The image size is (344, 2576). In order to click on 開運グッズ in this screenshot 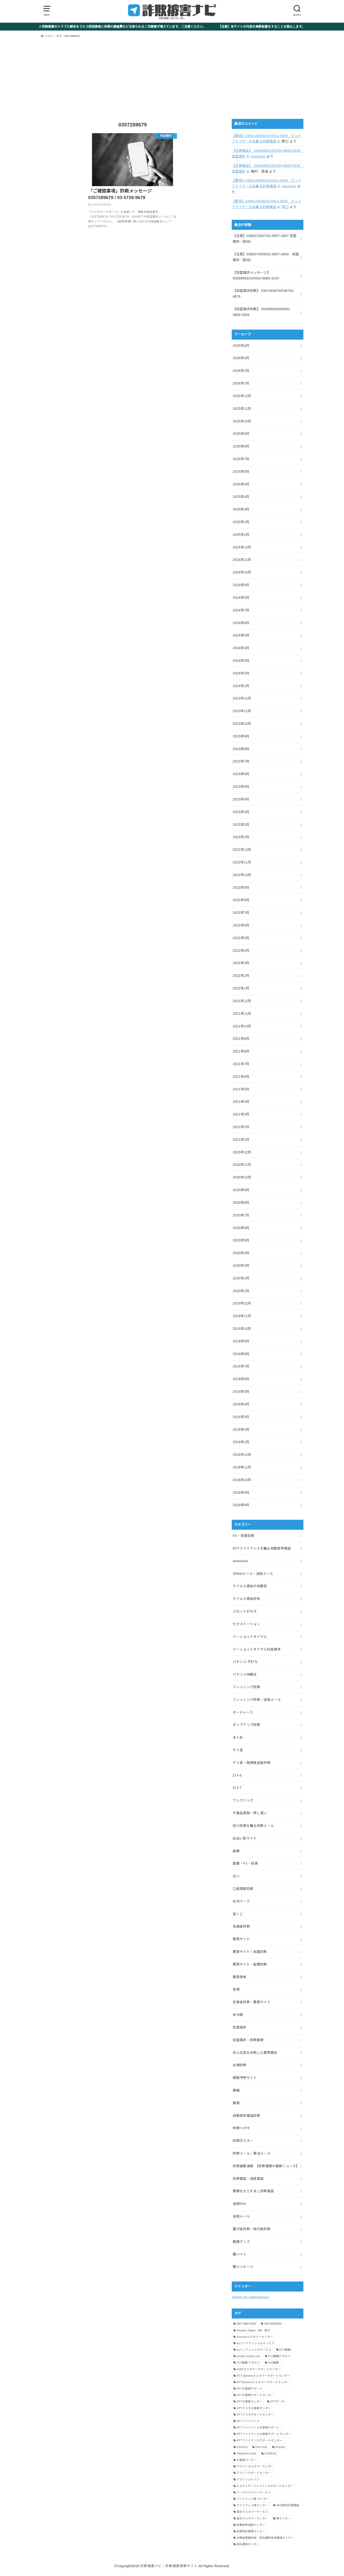, I will do `click(241, 2242)`.